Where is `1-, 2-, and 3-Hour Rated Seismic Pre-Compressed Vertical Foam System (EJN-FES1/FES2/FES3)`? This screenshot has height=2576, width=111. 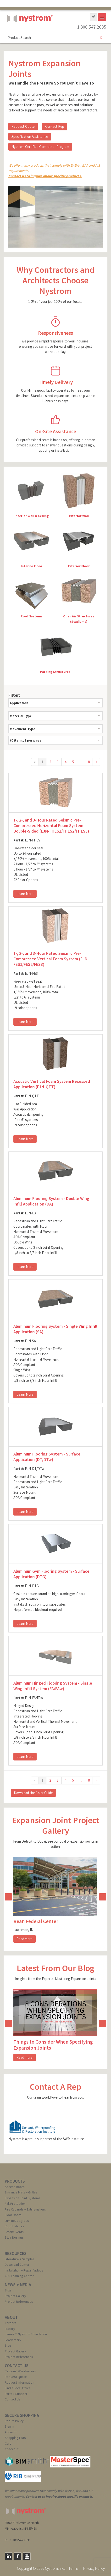
1-, 2-, and 3-Hour Rated Seismic Pre-Compressed Vertical Foam System (EJN-FES1/FES2/FES3) is located at coordinates (51, 958).